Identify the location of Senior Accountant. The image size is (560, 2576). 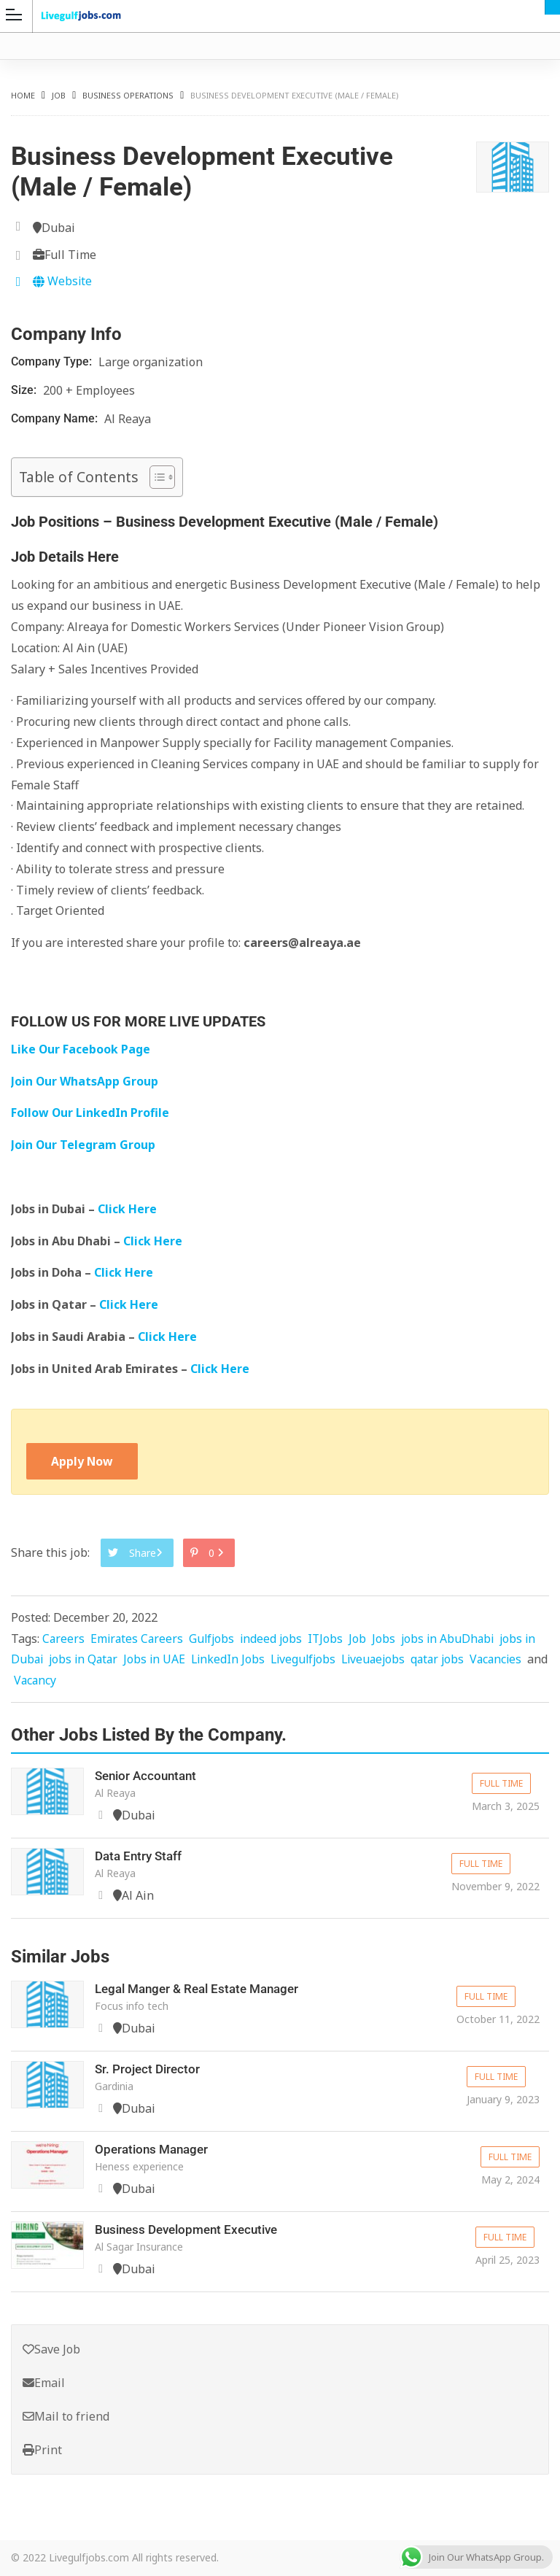
(149, 1775).